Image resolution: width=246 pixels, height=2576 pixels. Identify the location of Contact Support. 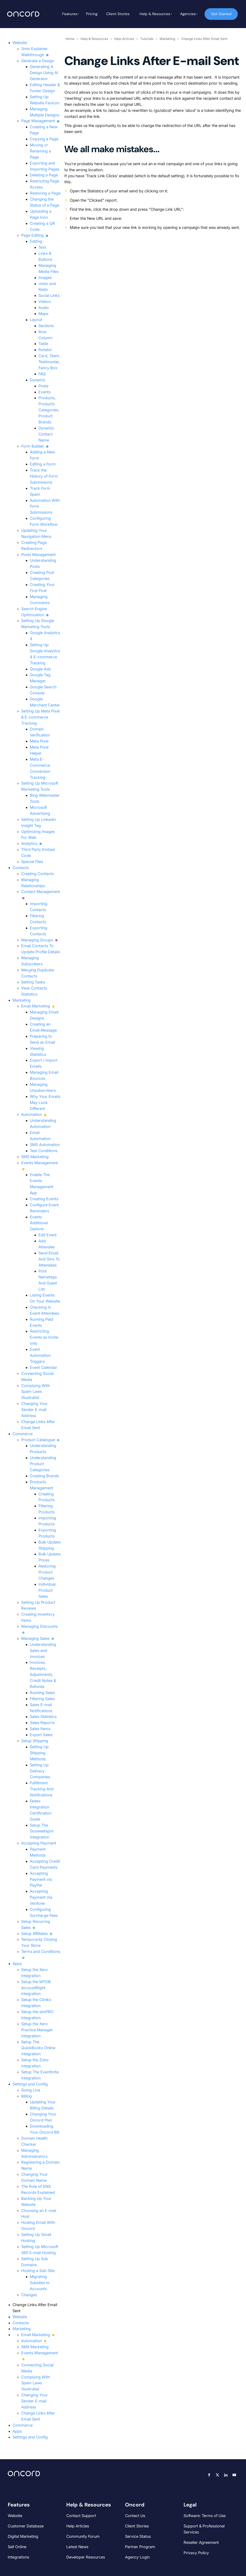
(81, 2515).